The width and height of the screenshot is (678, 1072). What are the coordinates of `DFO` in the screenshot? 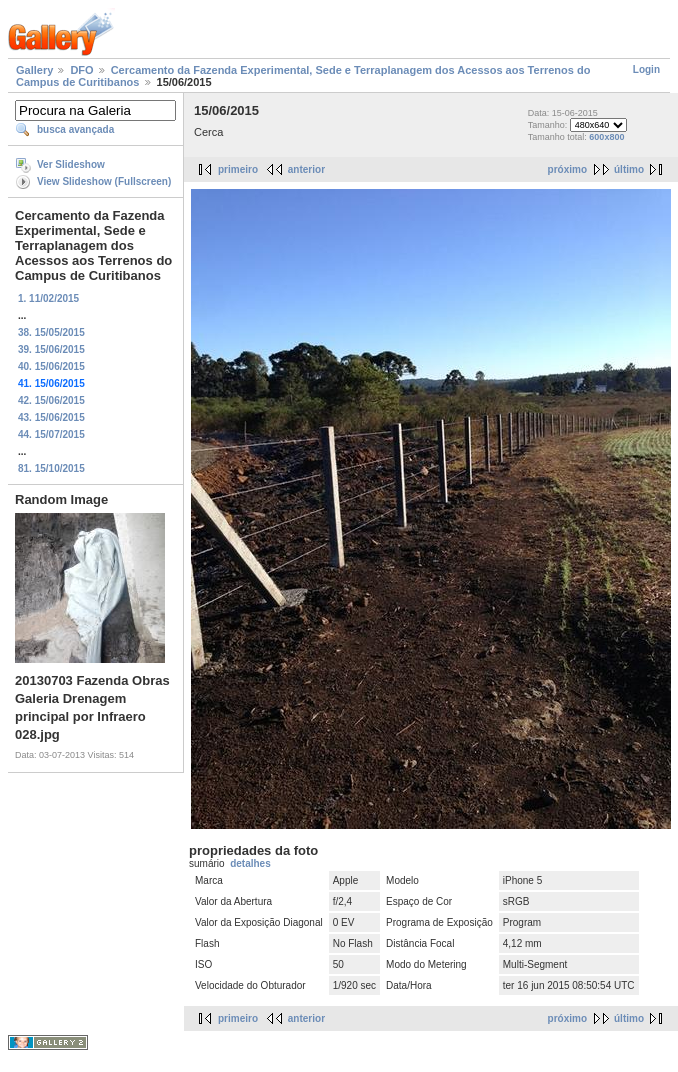 It's located at (81, 70).